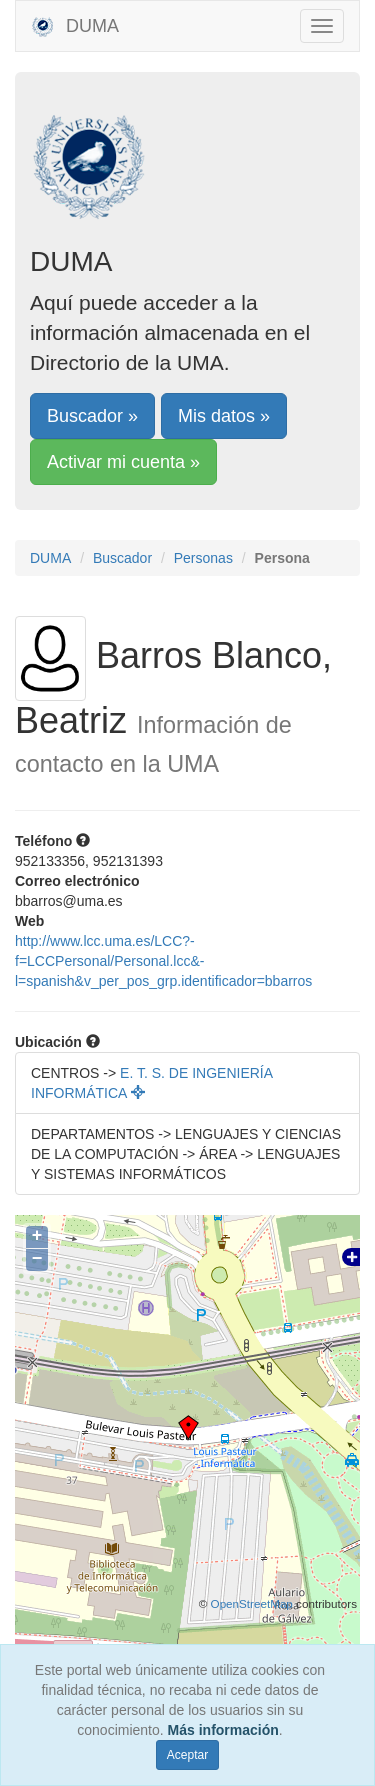 The width and height of the screenshot is (375, 1786). I want to click on Activar mi cuenta », so click(123, 462).